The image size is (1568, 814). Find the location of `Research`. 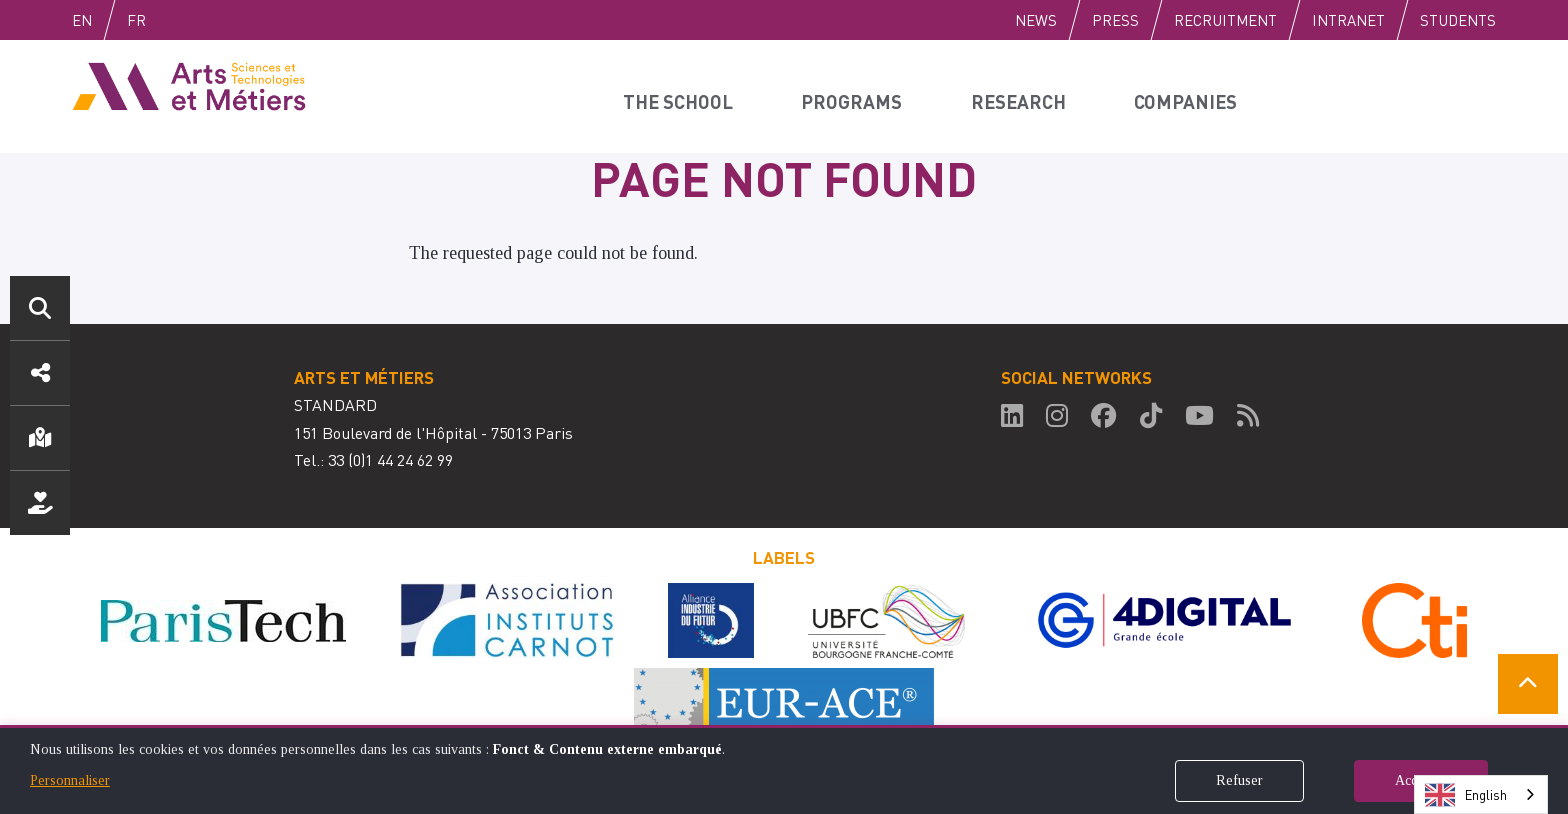

Research is located at coordinates (1023, 96).